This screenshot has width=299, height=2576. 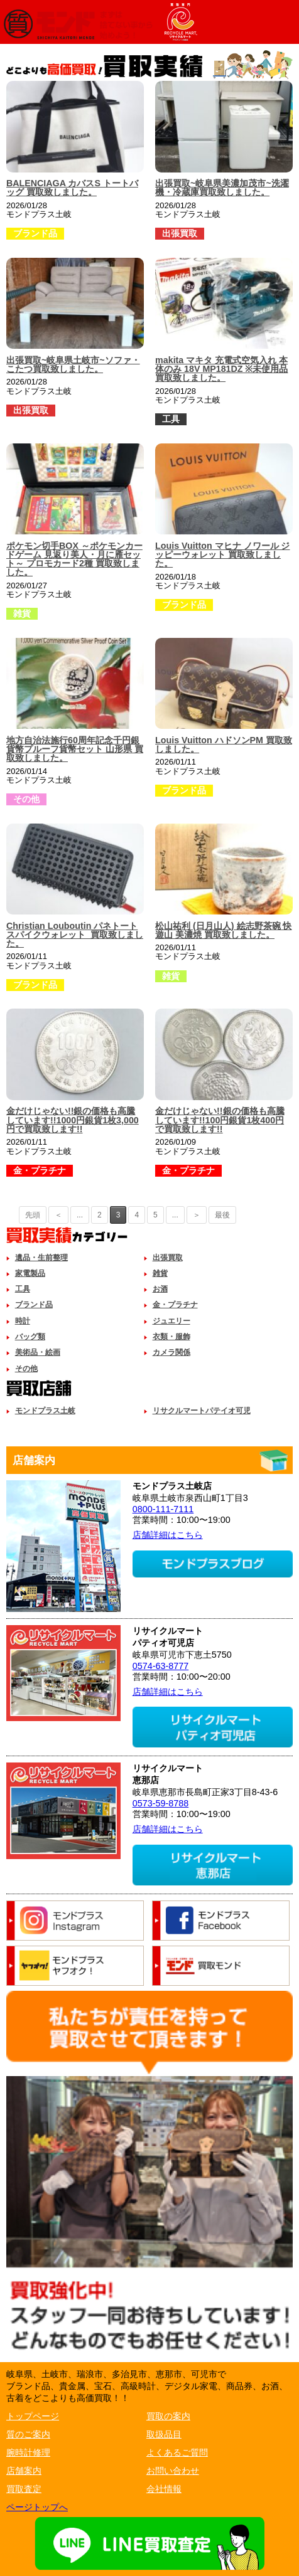 What do you see at coordinates (221, 369) in the screenshot?
I see `makita マキタ 充電式空気入れ 本体のみ 18V MP181DZ ※未使用品 買取致しました。` at bounding box center [221, 369].